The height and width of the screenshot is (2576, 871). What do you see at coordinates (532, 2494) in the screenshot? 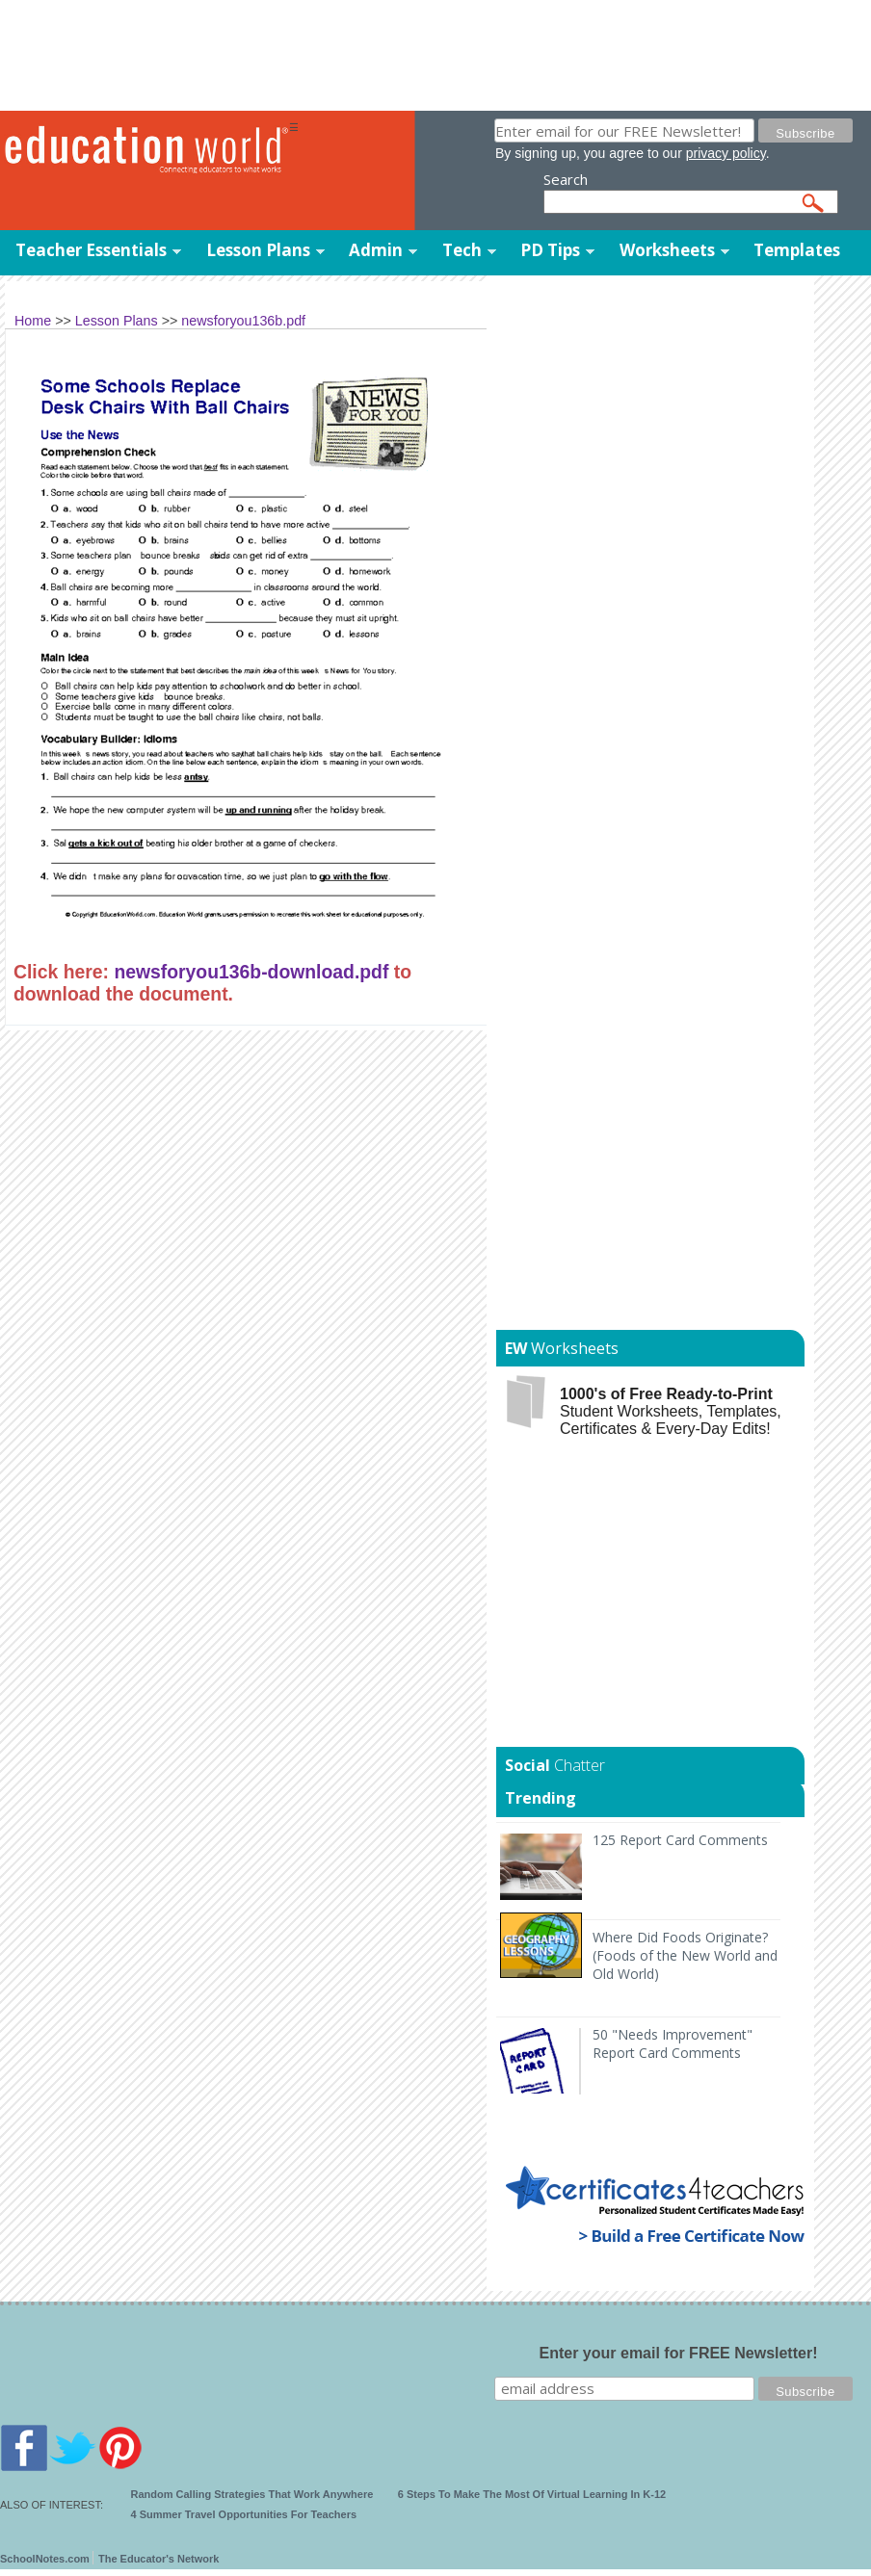
I see `6 Steps To Make The Most Of Virtual Learning In K-12` at bounding box center [532, 2494].